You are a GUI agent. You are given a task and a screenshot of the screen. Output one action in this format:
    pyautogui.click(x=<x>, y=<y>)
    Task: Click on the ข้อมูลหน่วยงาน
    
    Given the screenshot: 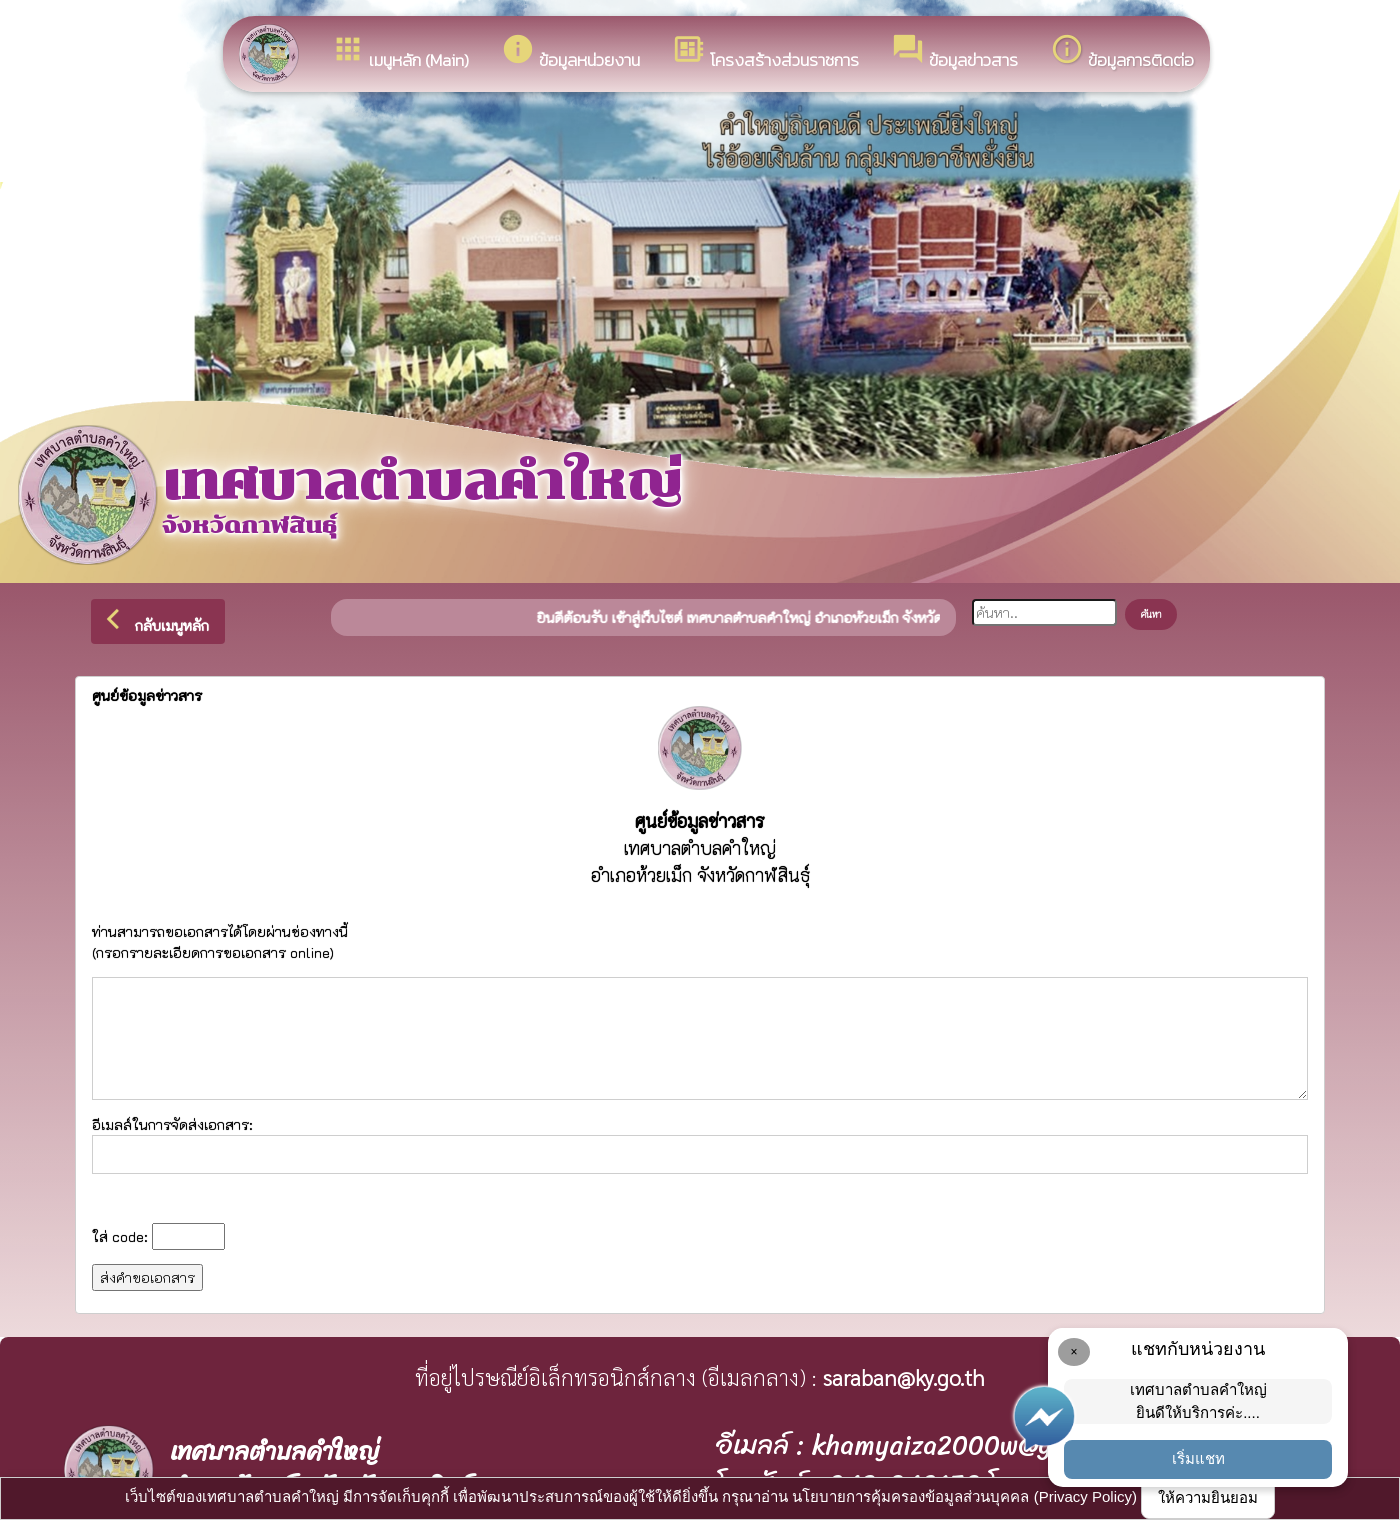 What is the action you would take?
    pyautogui.click(x=570, y=52)
    